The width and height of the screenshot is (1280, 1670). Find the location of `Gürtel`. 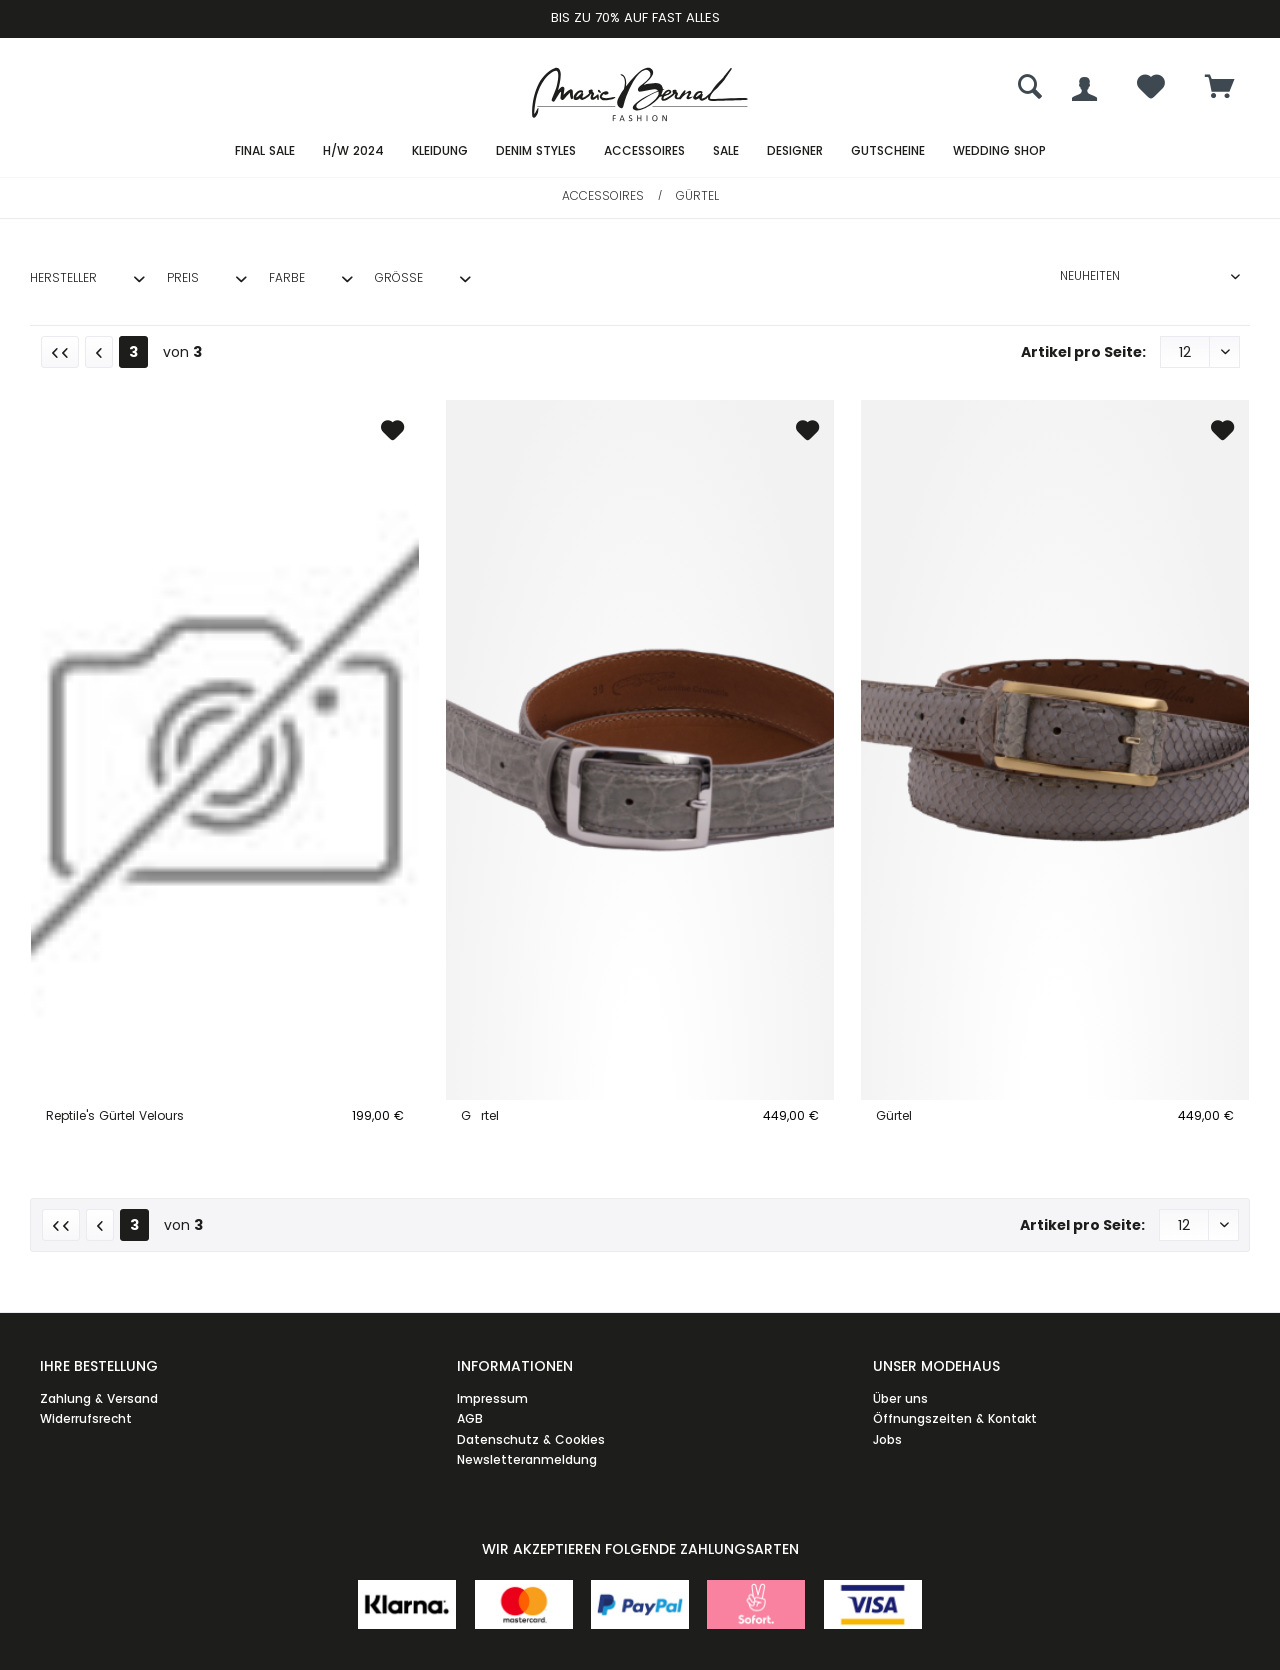

Gürtel is located at coordinates (894, 1115).